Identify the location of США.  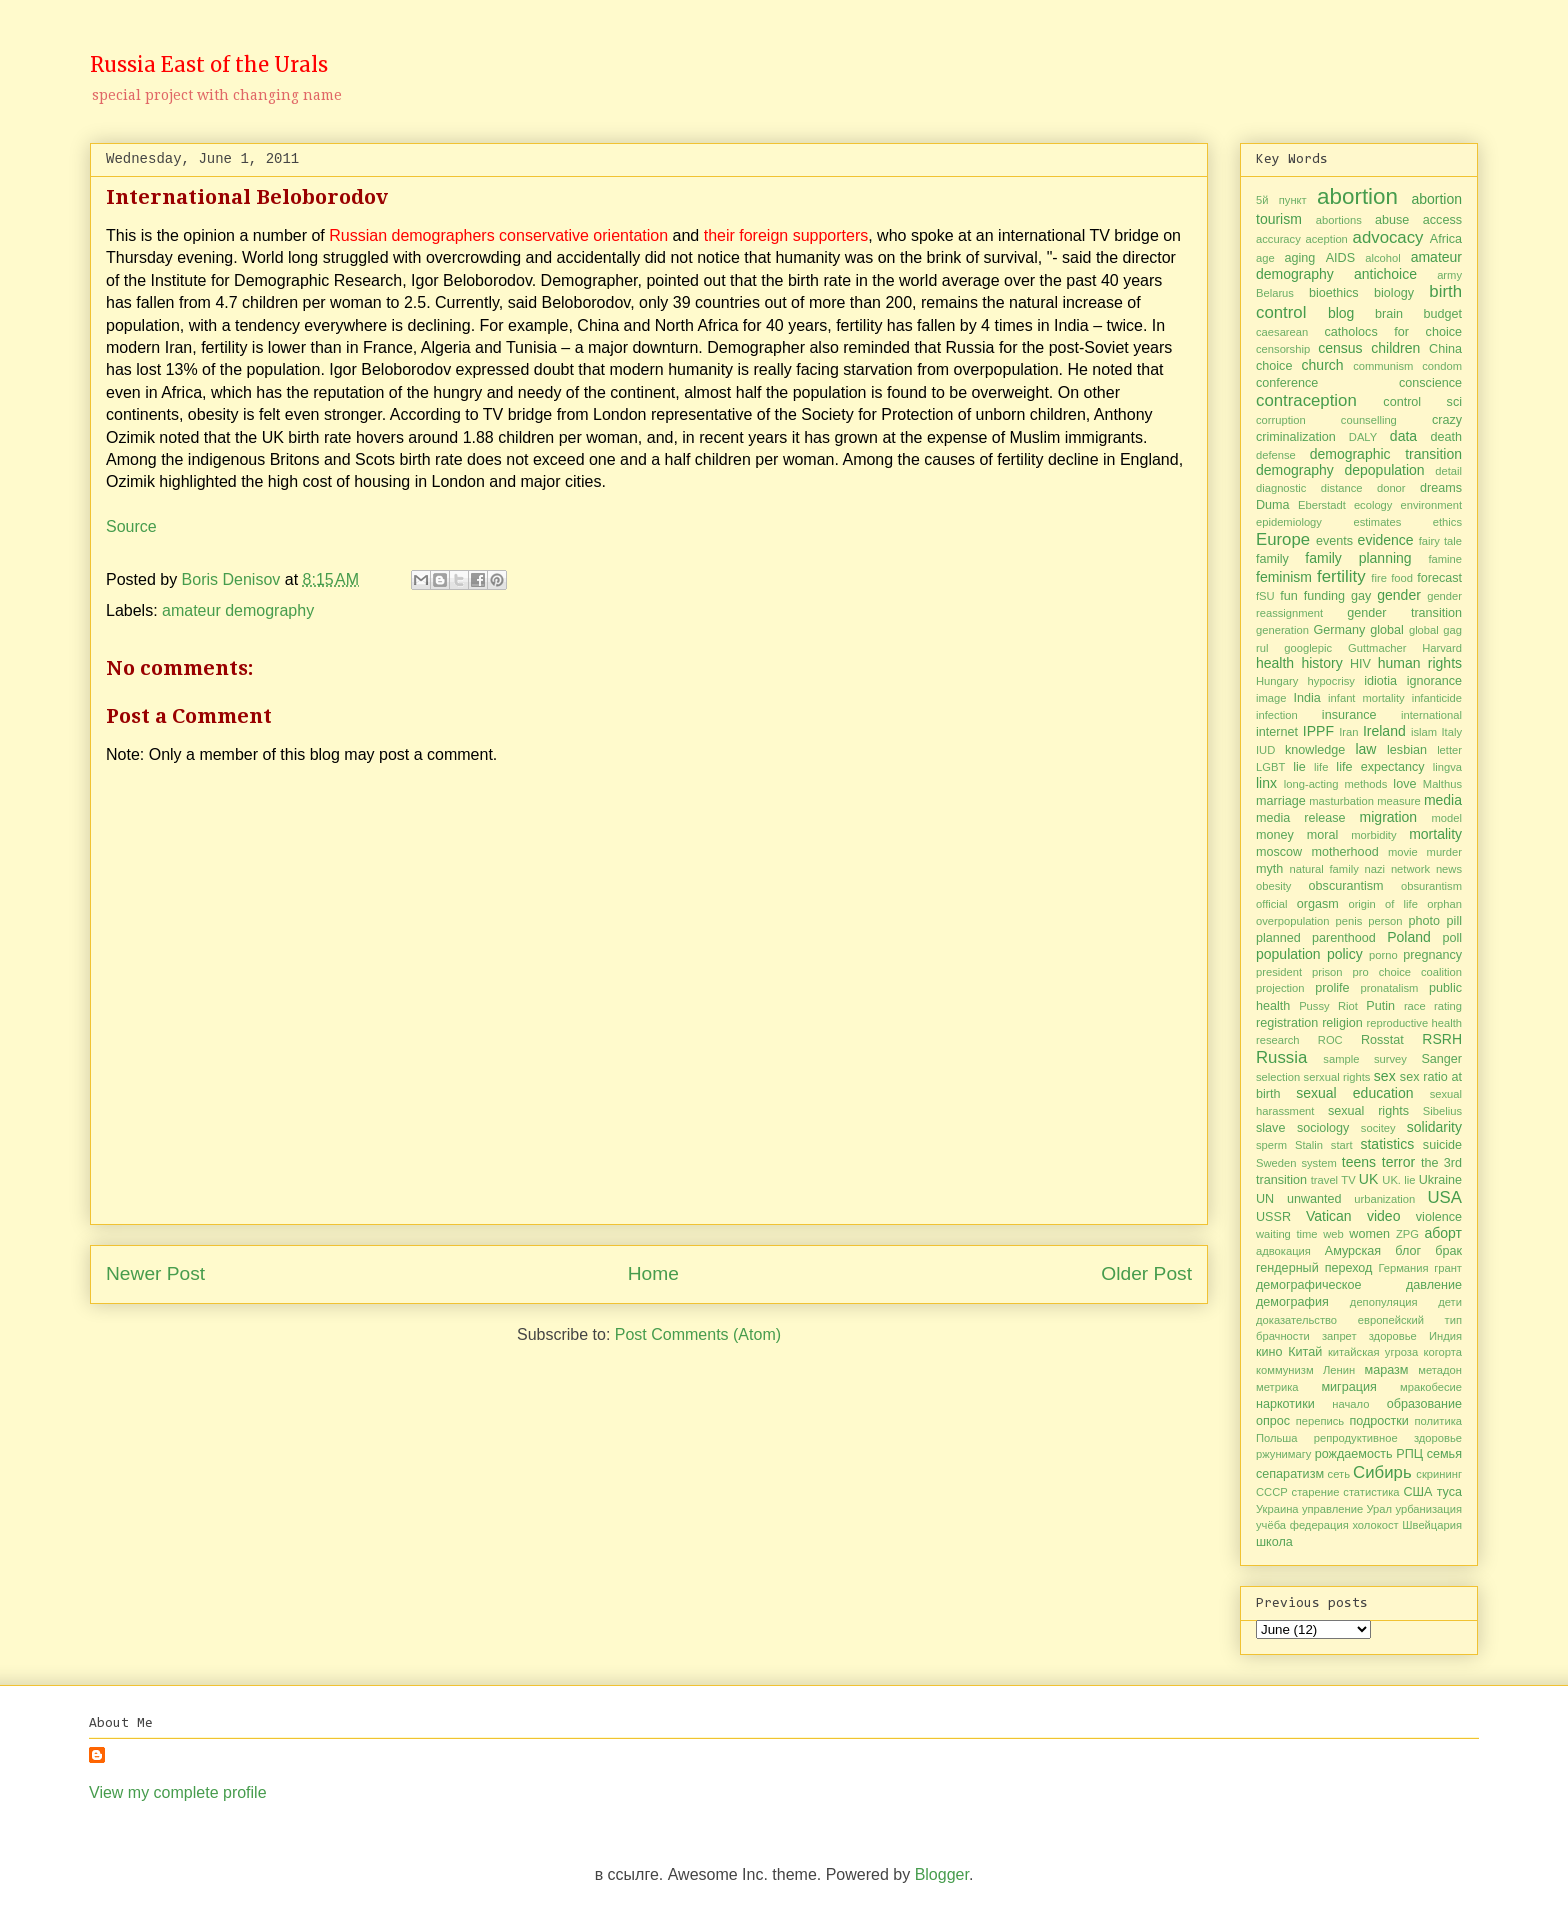
(1417, 1492).